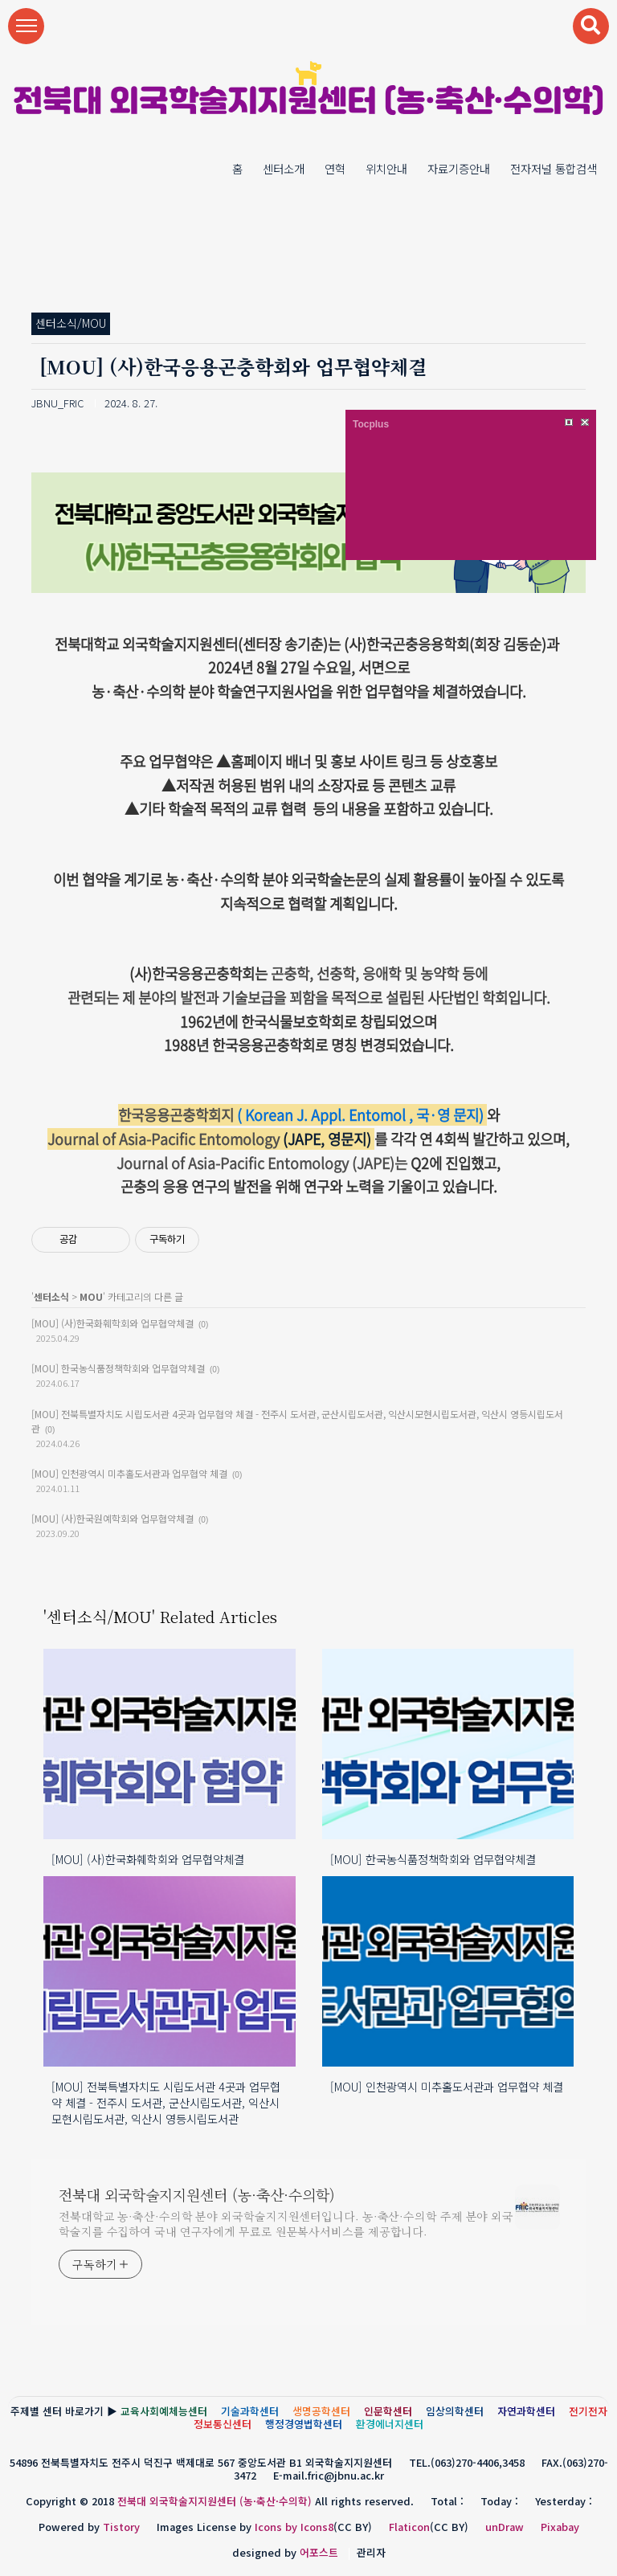 The height and width of the screenshot is (2576, 617). What do you see at coordinates (294, 2526) in the screenshot?
I see `Icons by Icons8` at bounding box center [294, 2526].